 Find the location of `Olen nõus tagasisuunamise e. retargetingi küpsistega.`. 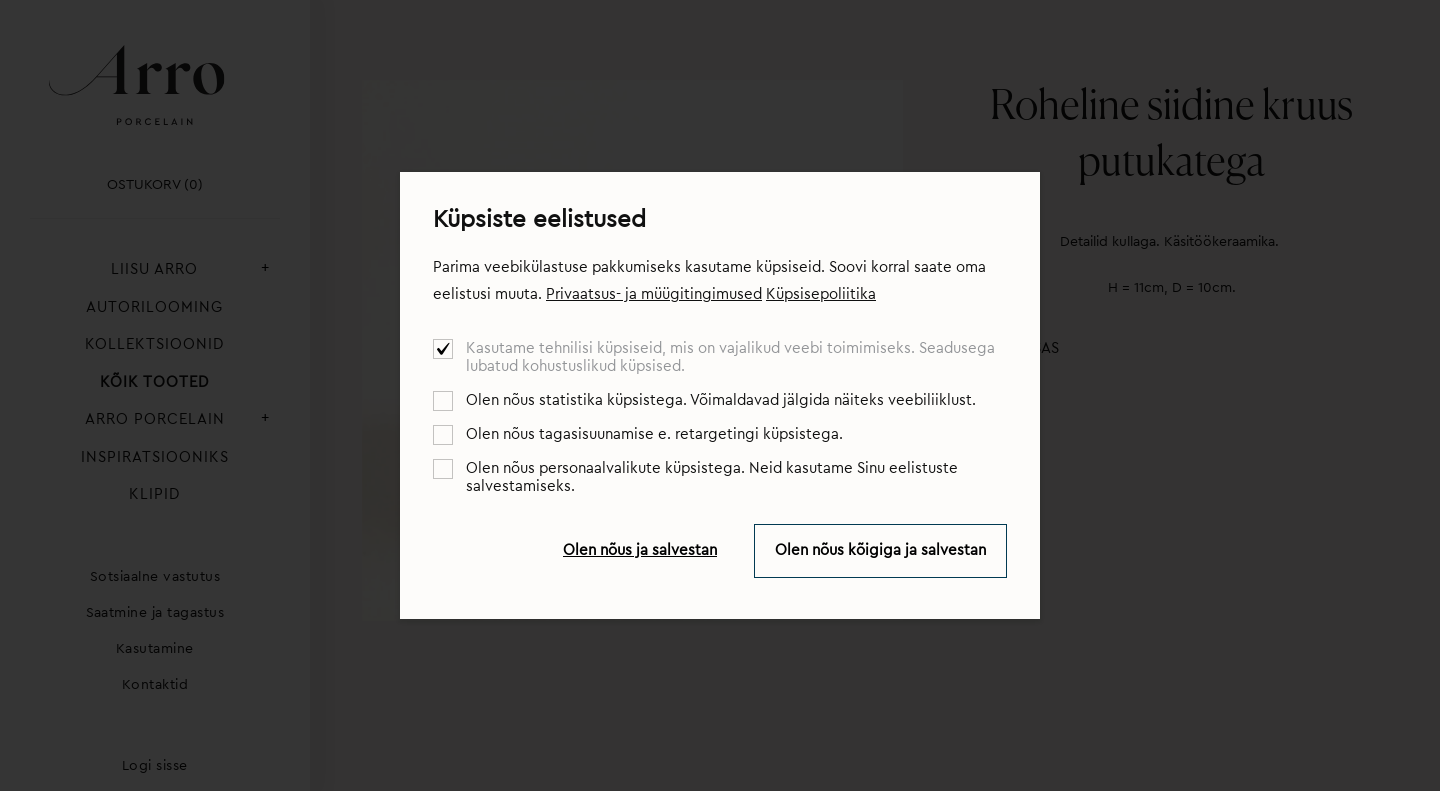

Olen nõus tagasisuunamise e. retargetingi küpsistega. is located at coordinates (654, 434).